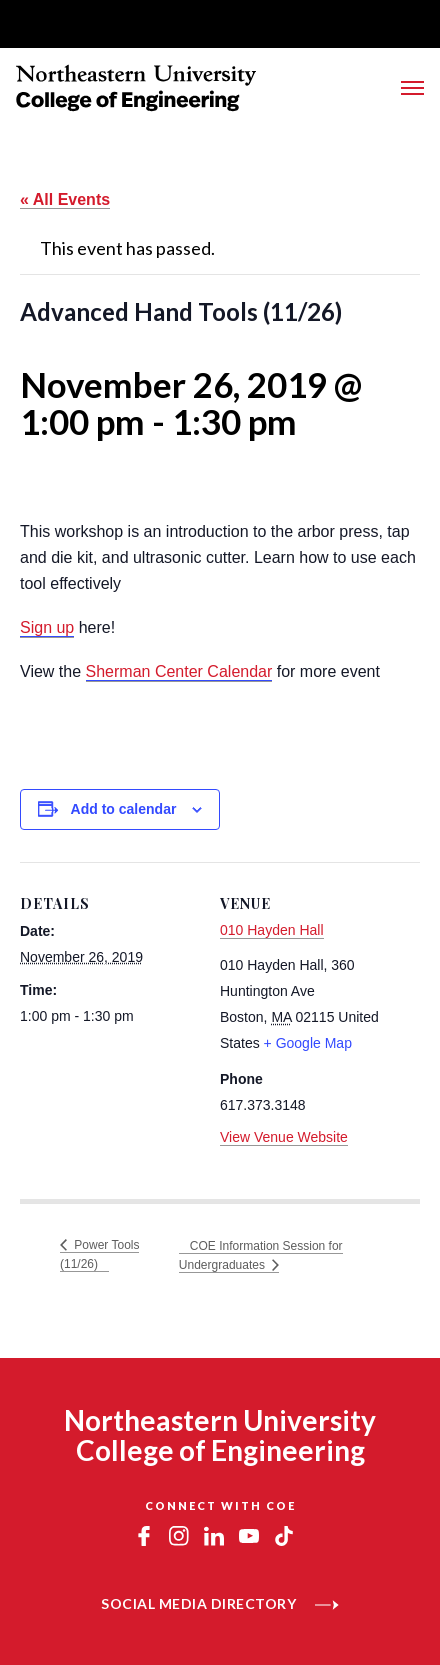  Describe the element at coordinates (47, 627) in the screenshot. I see `Sign up` at that location.